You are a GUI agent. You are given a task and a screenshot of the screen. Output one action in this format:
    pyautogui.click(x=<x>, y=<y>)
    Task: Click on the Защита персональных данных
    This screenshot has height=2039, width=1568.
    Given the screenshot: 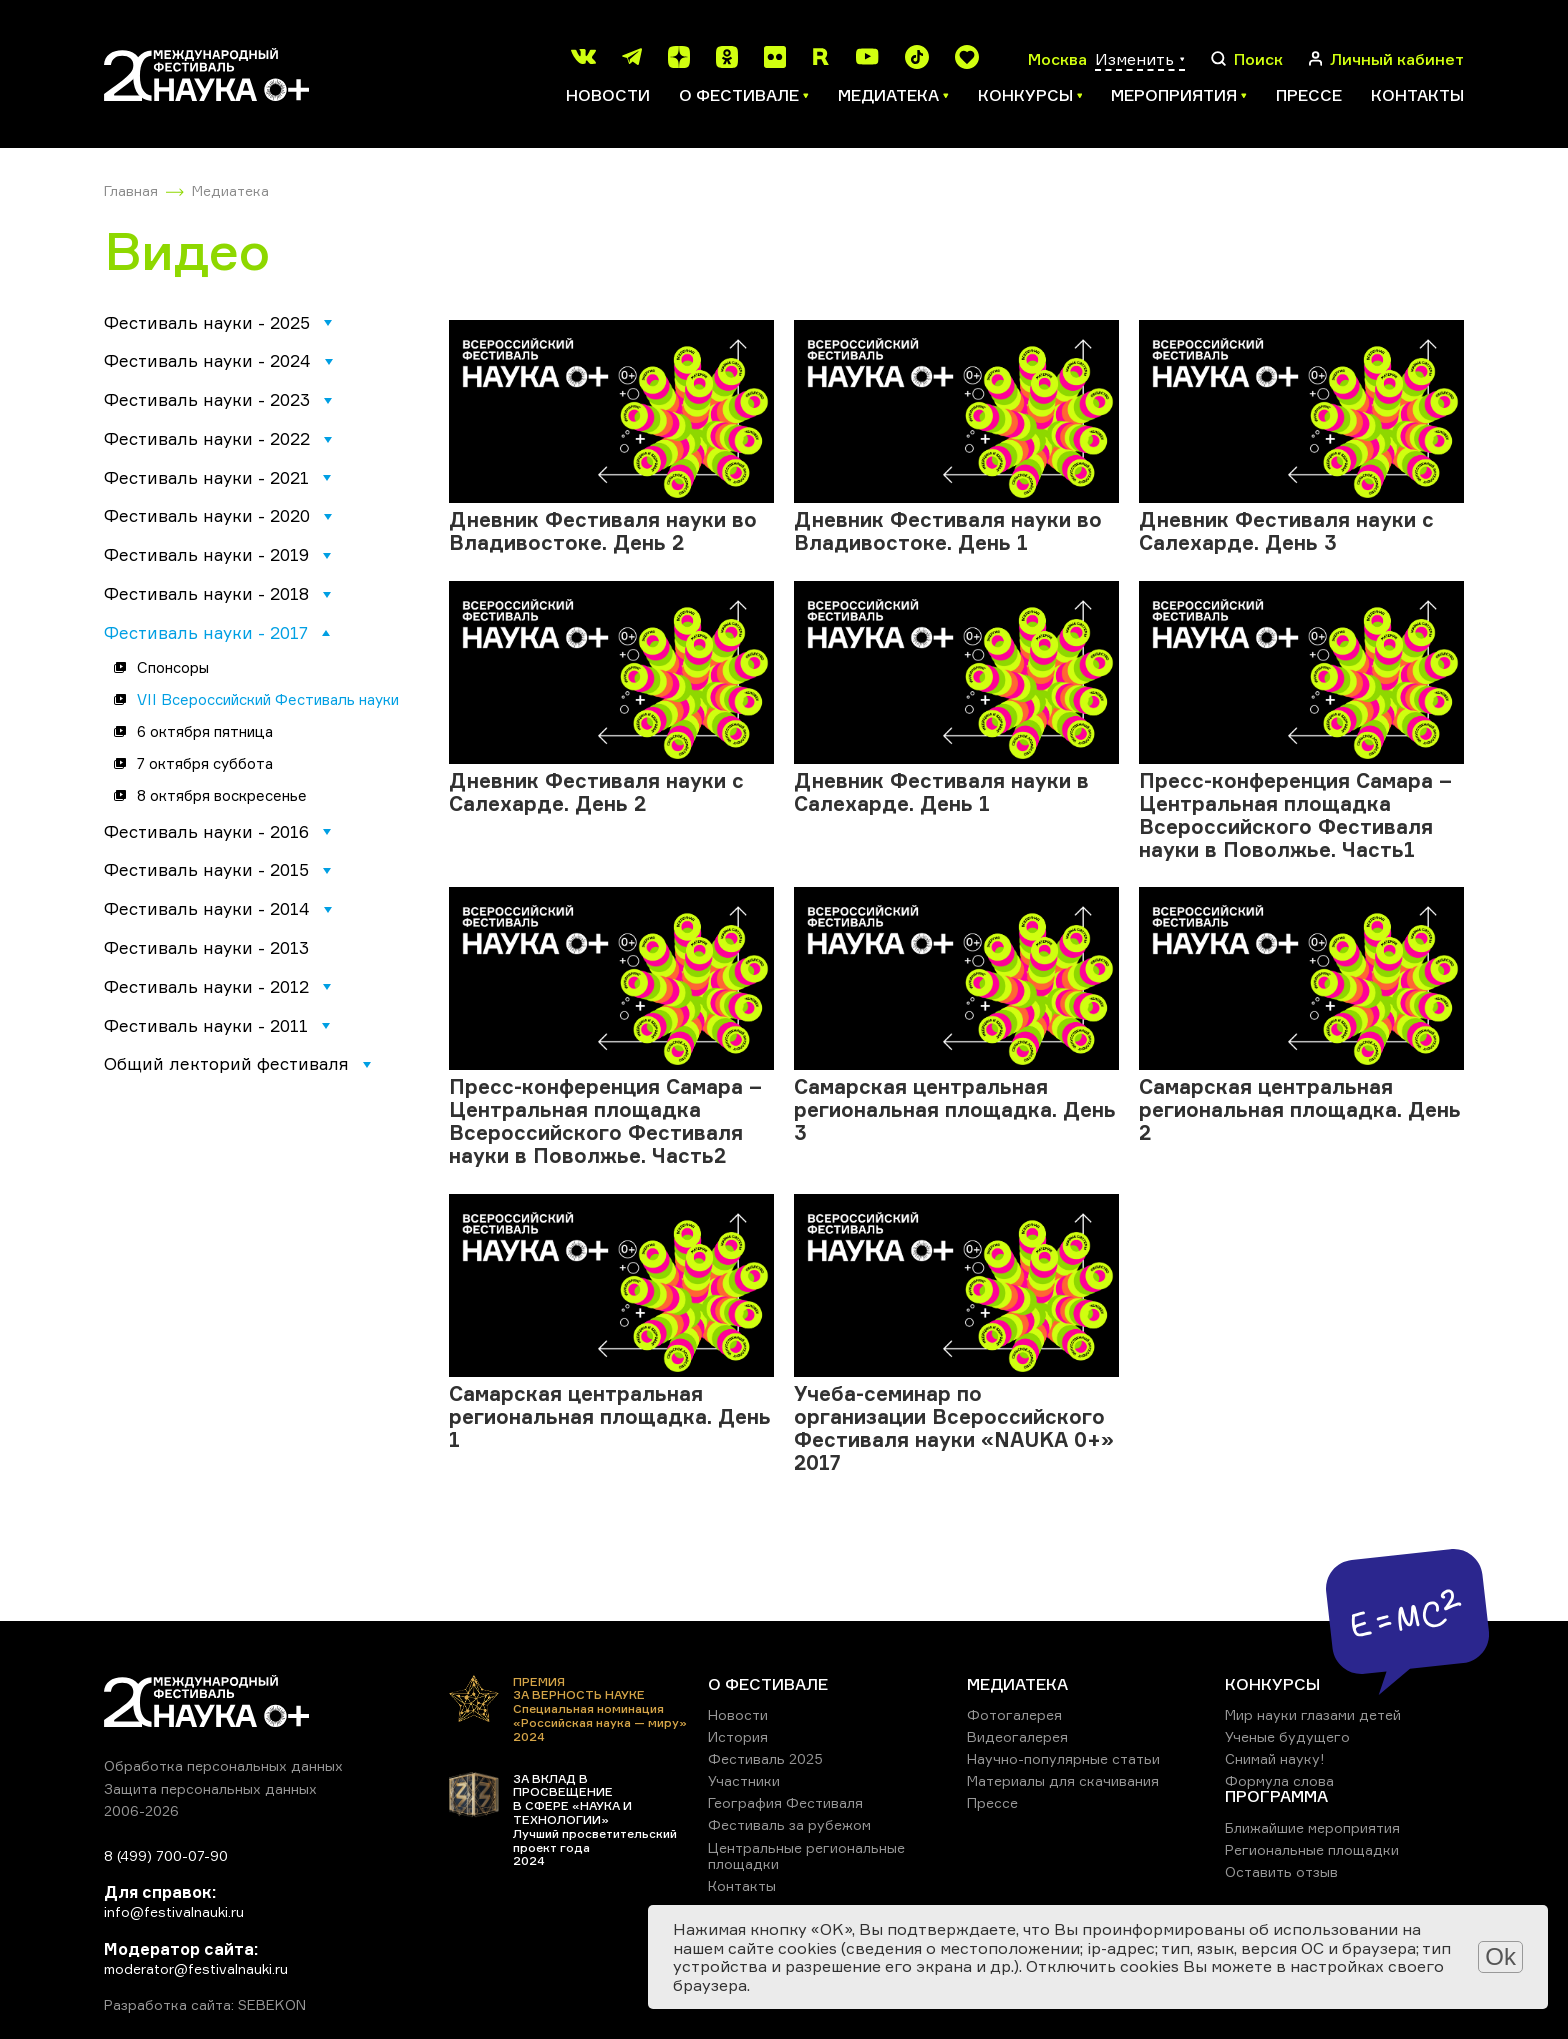 What is the action you would take?
    pyautogui.click(x=210, y=1788)
    